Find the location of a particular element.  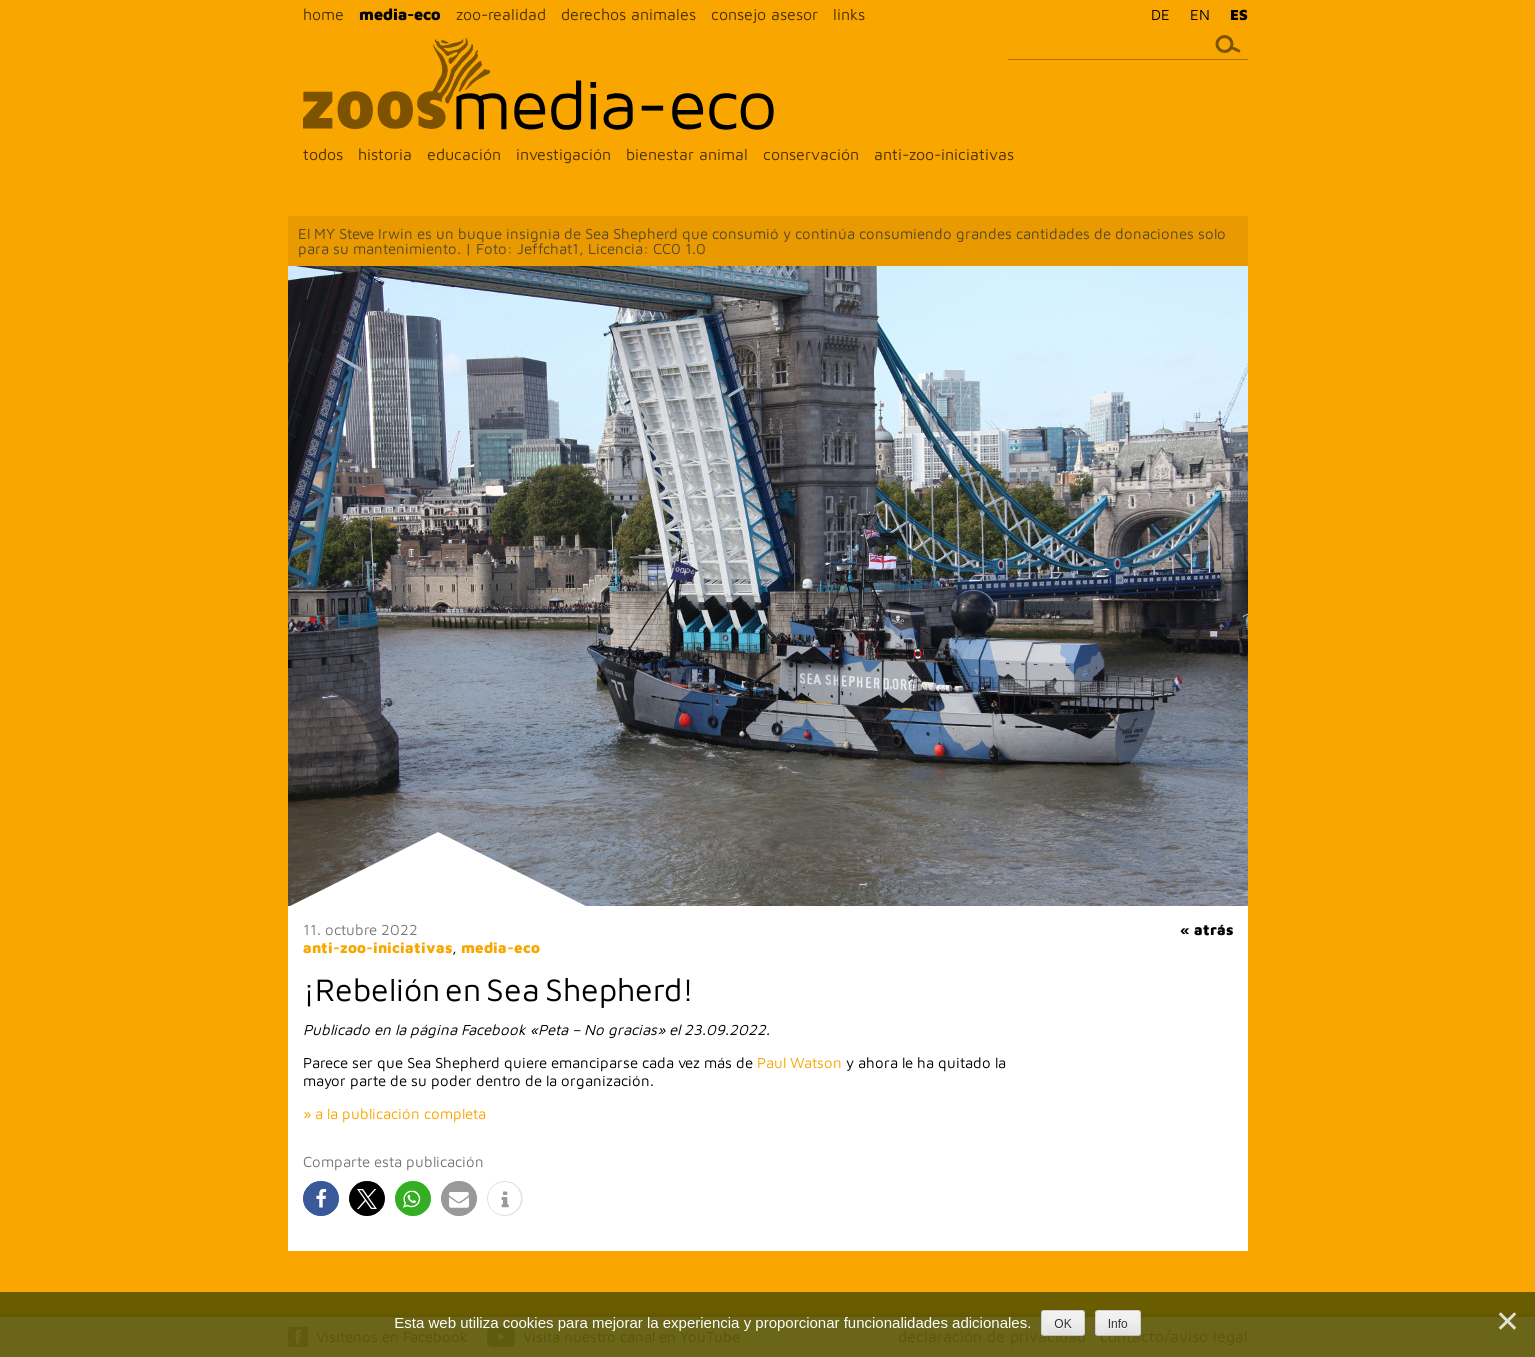

investigación is located at coordinates (563, 154).